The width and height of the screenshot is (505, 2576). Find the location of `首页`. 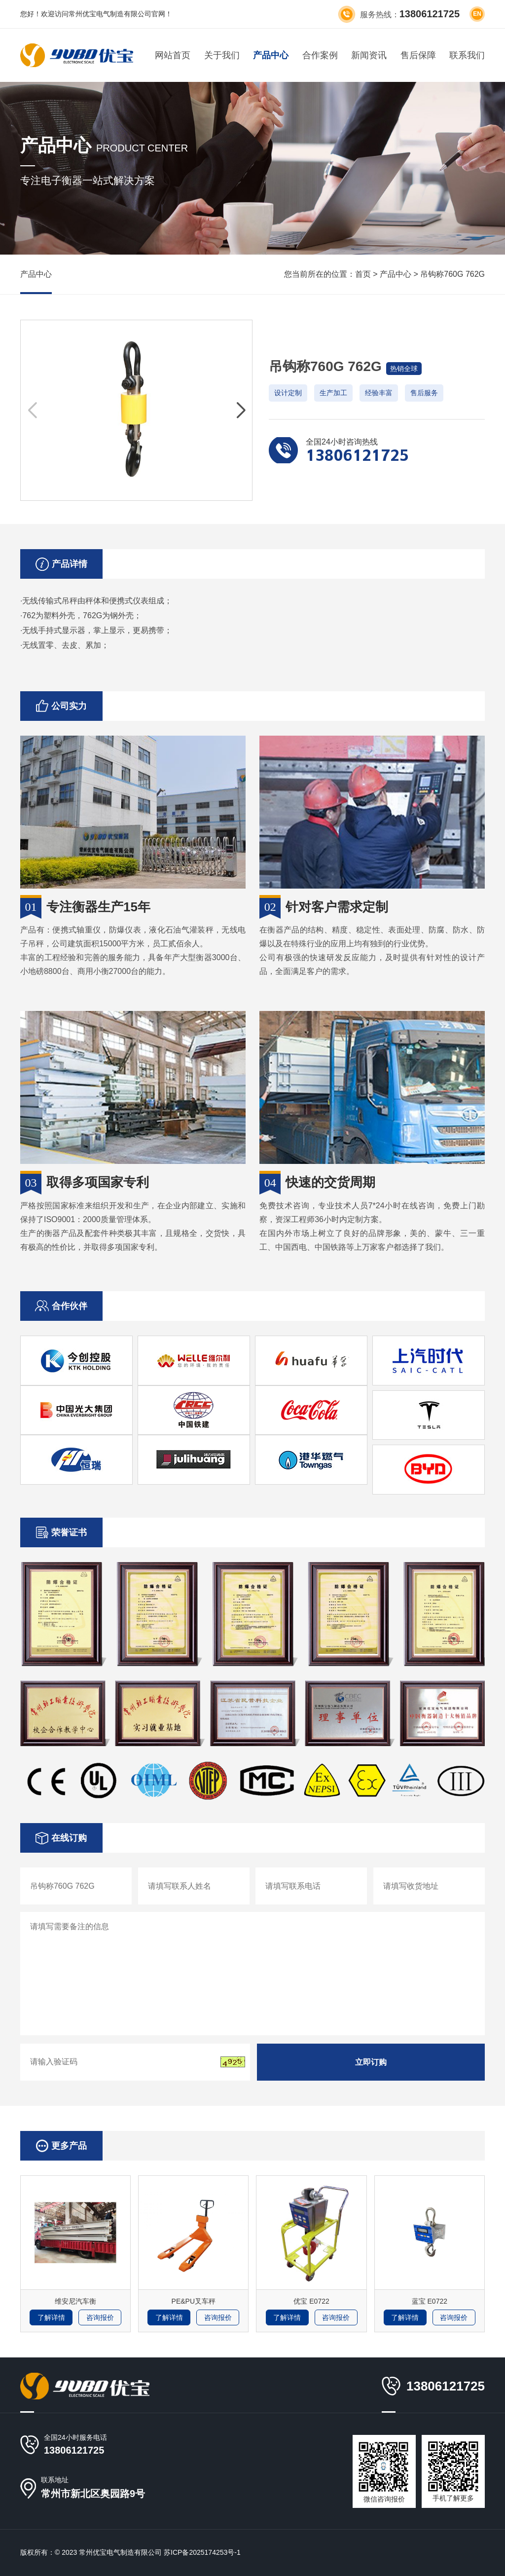

首页 is located at coordinates (363, 274).